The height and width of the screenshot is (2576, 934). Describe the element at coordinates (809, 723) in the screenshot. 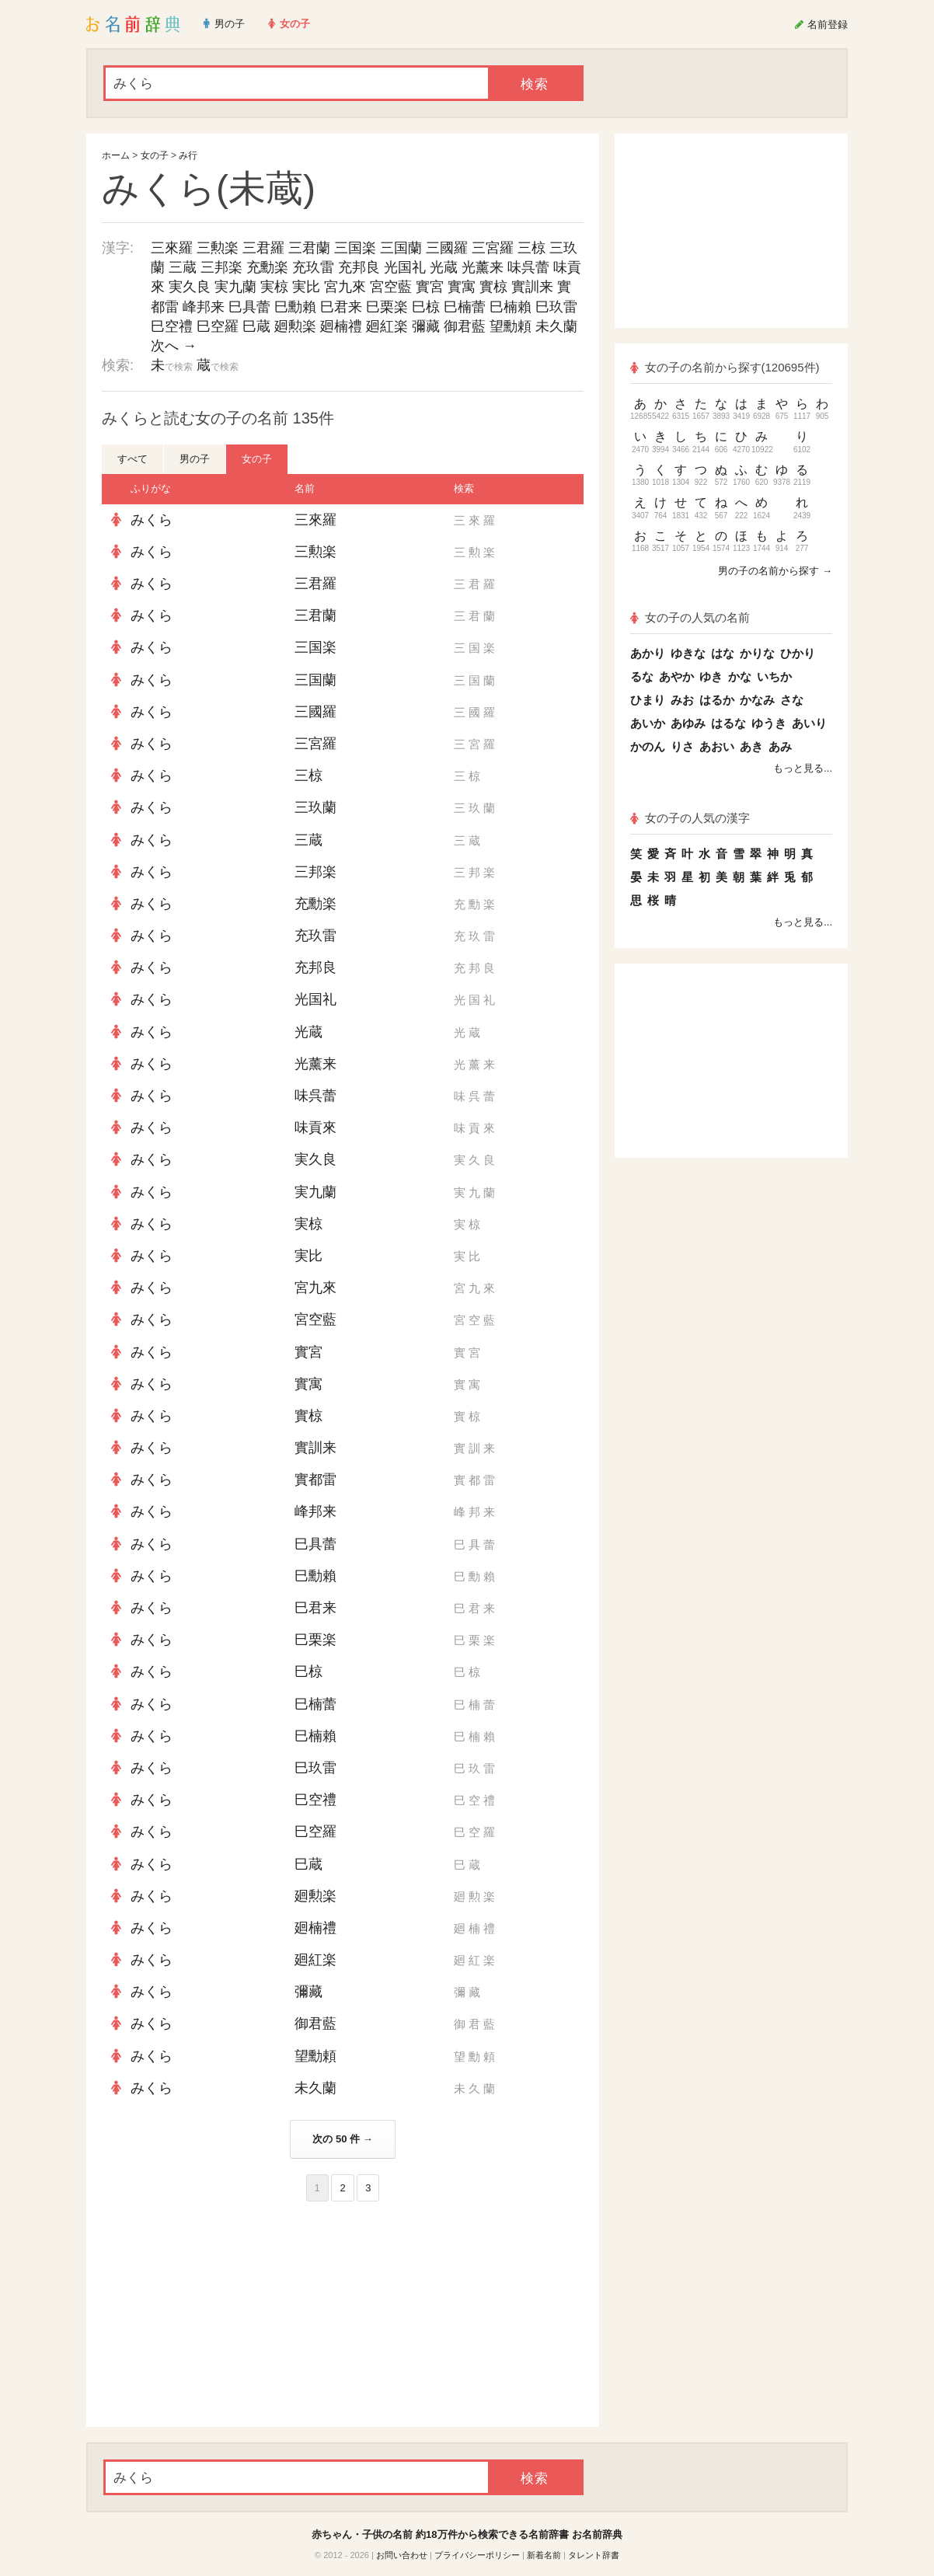

I see `あいり` at that location.